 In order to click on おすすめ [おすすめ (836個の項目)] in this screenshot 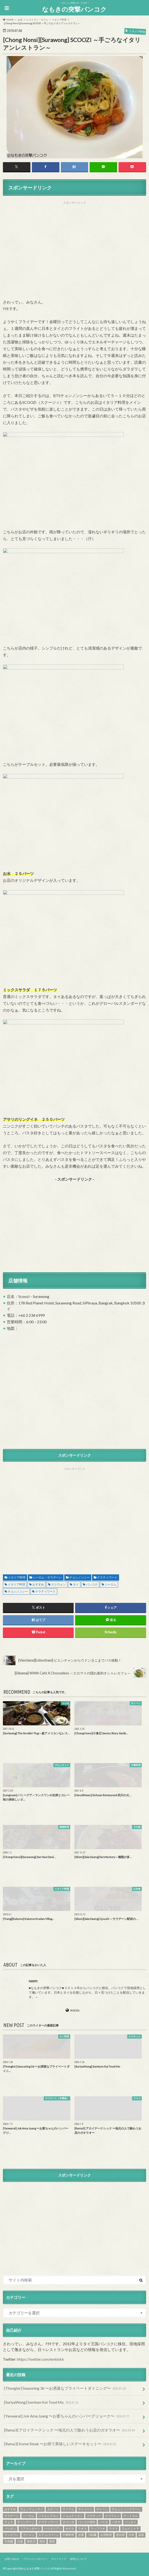, I will do `click(10, 2509)`.